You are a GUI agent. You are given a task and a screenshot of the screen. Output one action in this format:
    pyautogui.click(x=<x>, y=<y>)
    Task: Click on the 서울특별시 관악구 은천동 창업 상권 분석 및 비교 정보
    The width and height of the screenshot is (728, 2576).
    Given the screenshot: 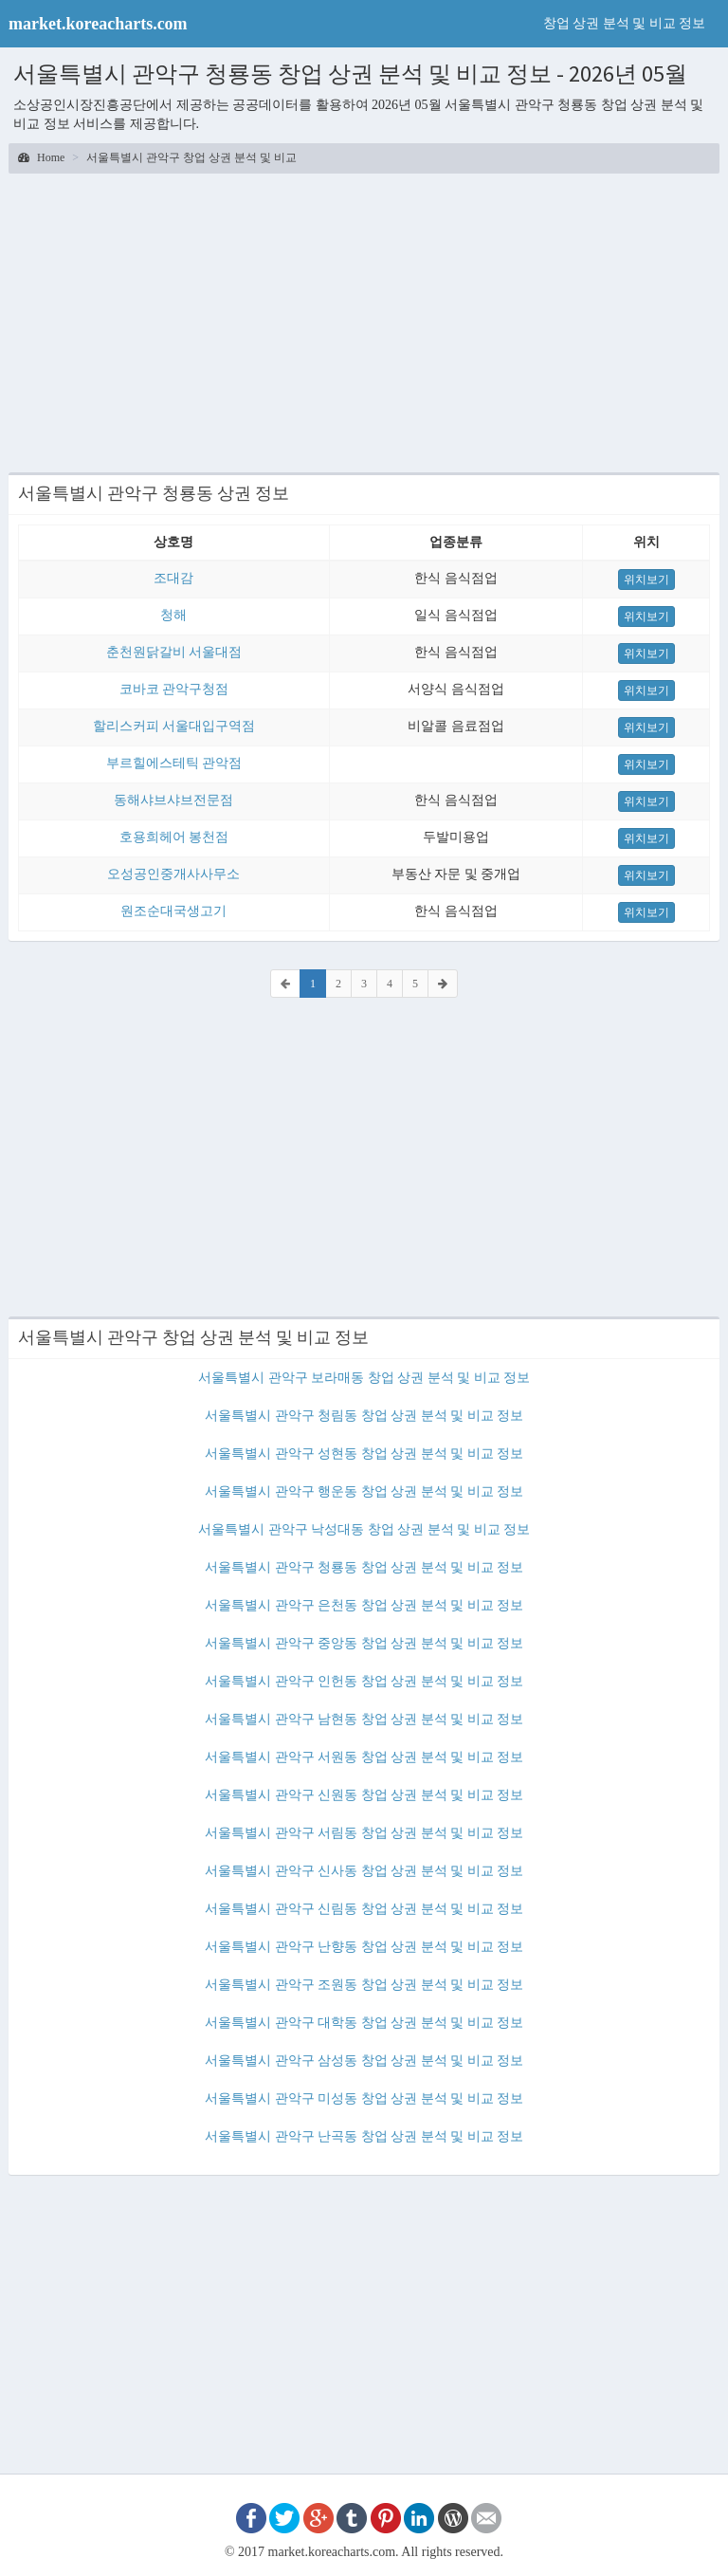 What is the action you would take?
    pyautogui.click(x=364, y=1605)
    